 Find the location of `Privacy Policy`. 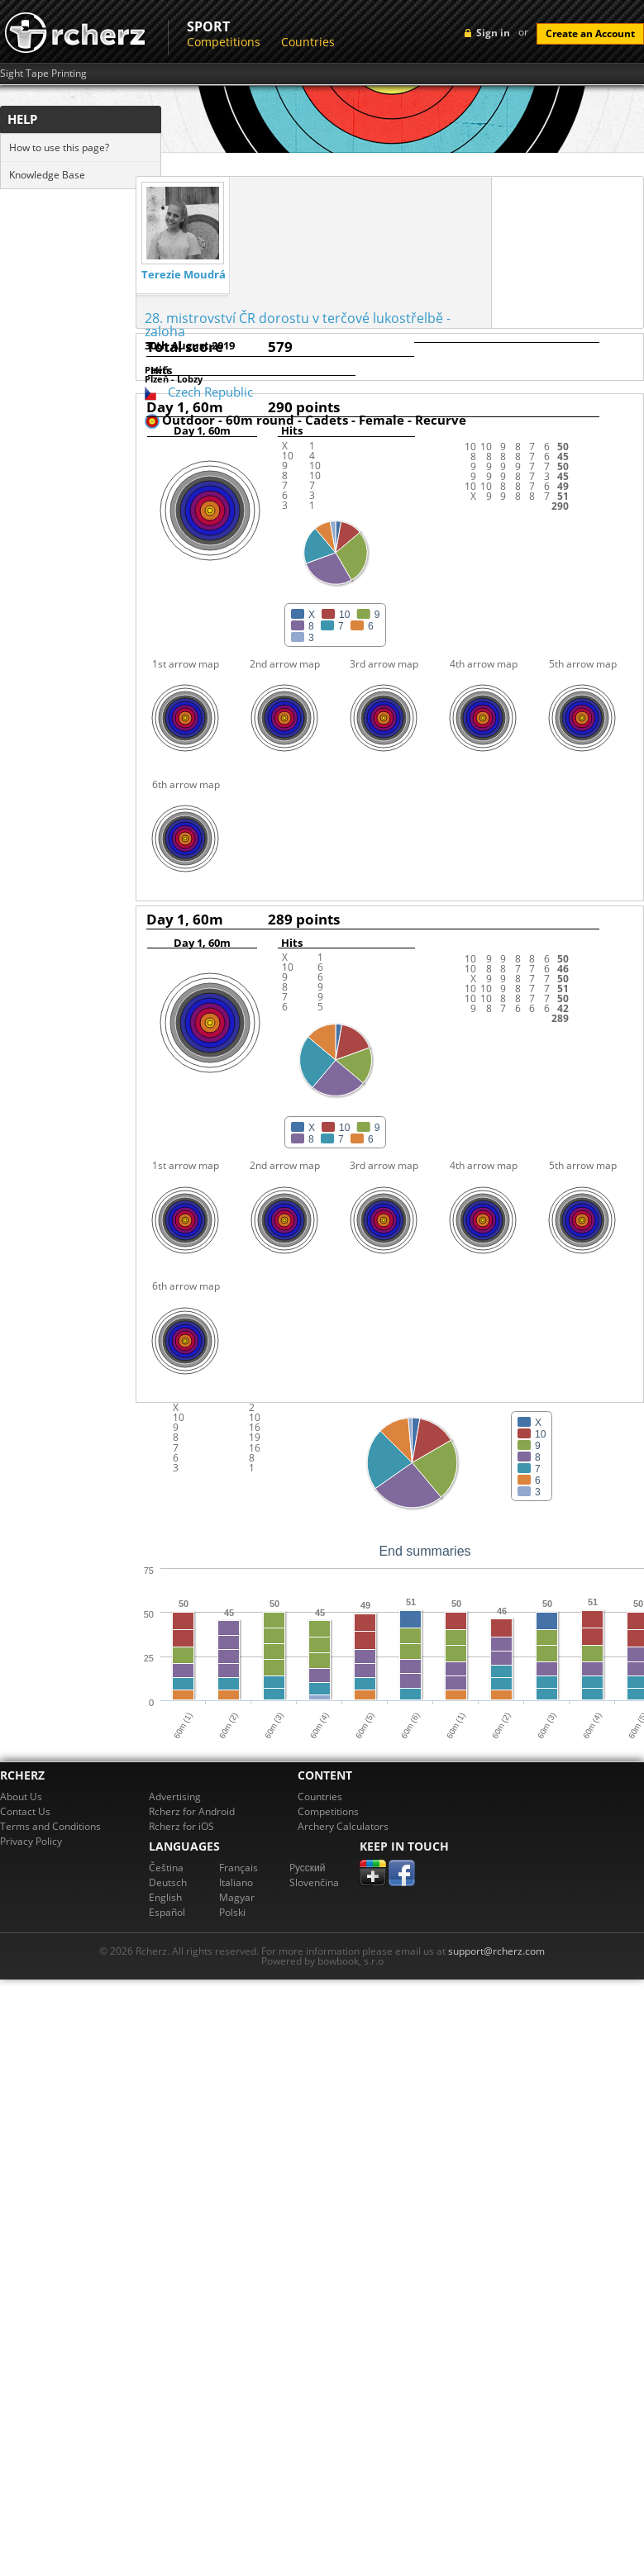

Privacy Policy is located at coordinates (31, 1841).